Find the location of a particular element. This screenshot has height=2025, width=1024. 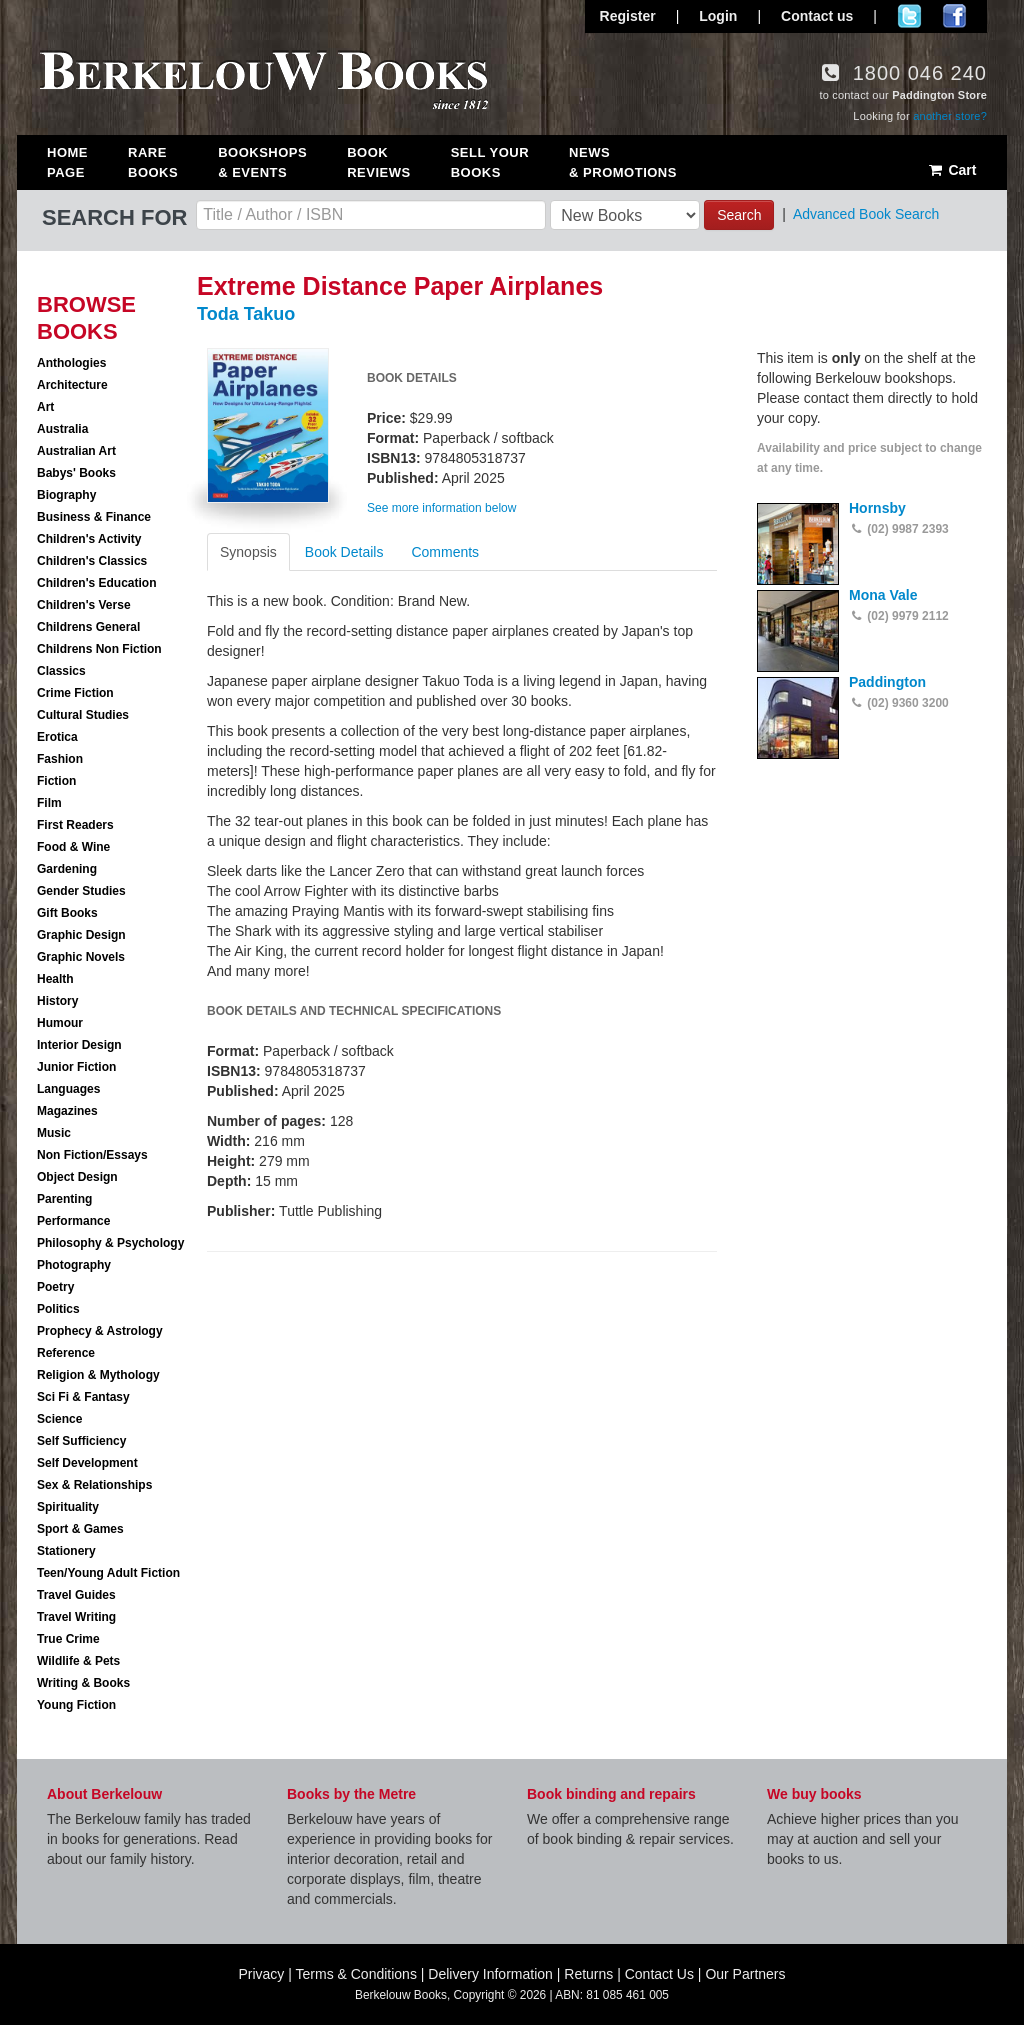

Sell Your Books is located at coordinates (490, 162).